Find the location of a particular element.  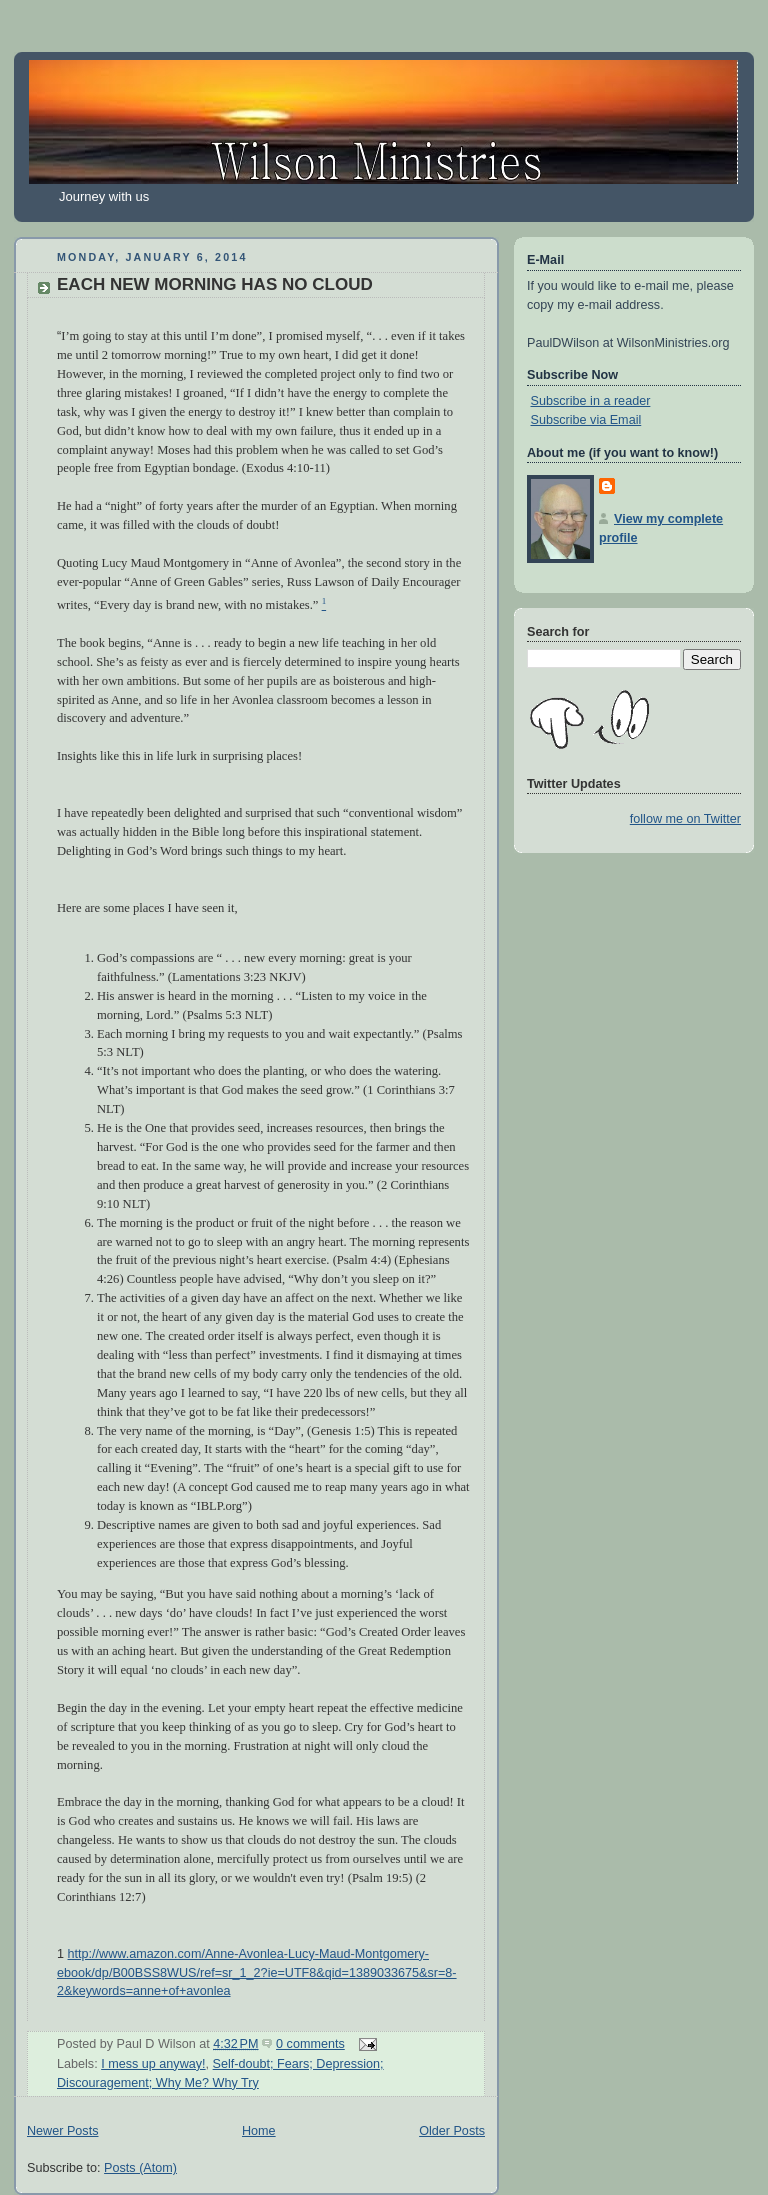

Newer Posts is located at coordinates (62, 2131).